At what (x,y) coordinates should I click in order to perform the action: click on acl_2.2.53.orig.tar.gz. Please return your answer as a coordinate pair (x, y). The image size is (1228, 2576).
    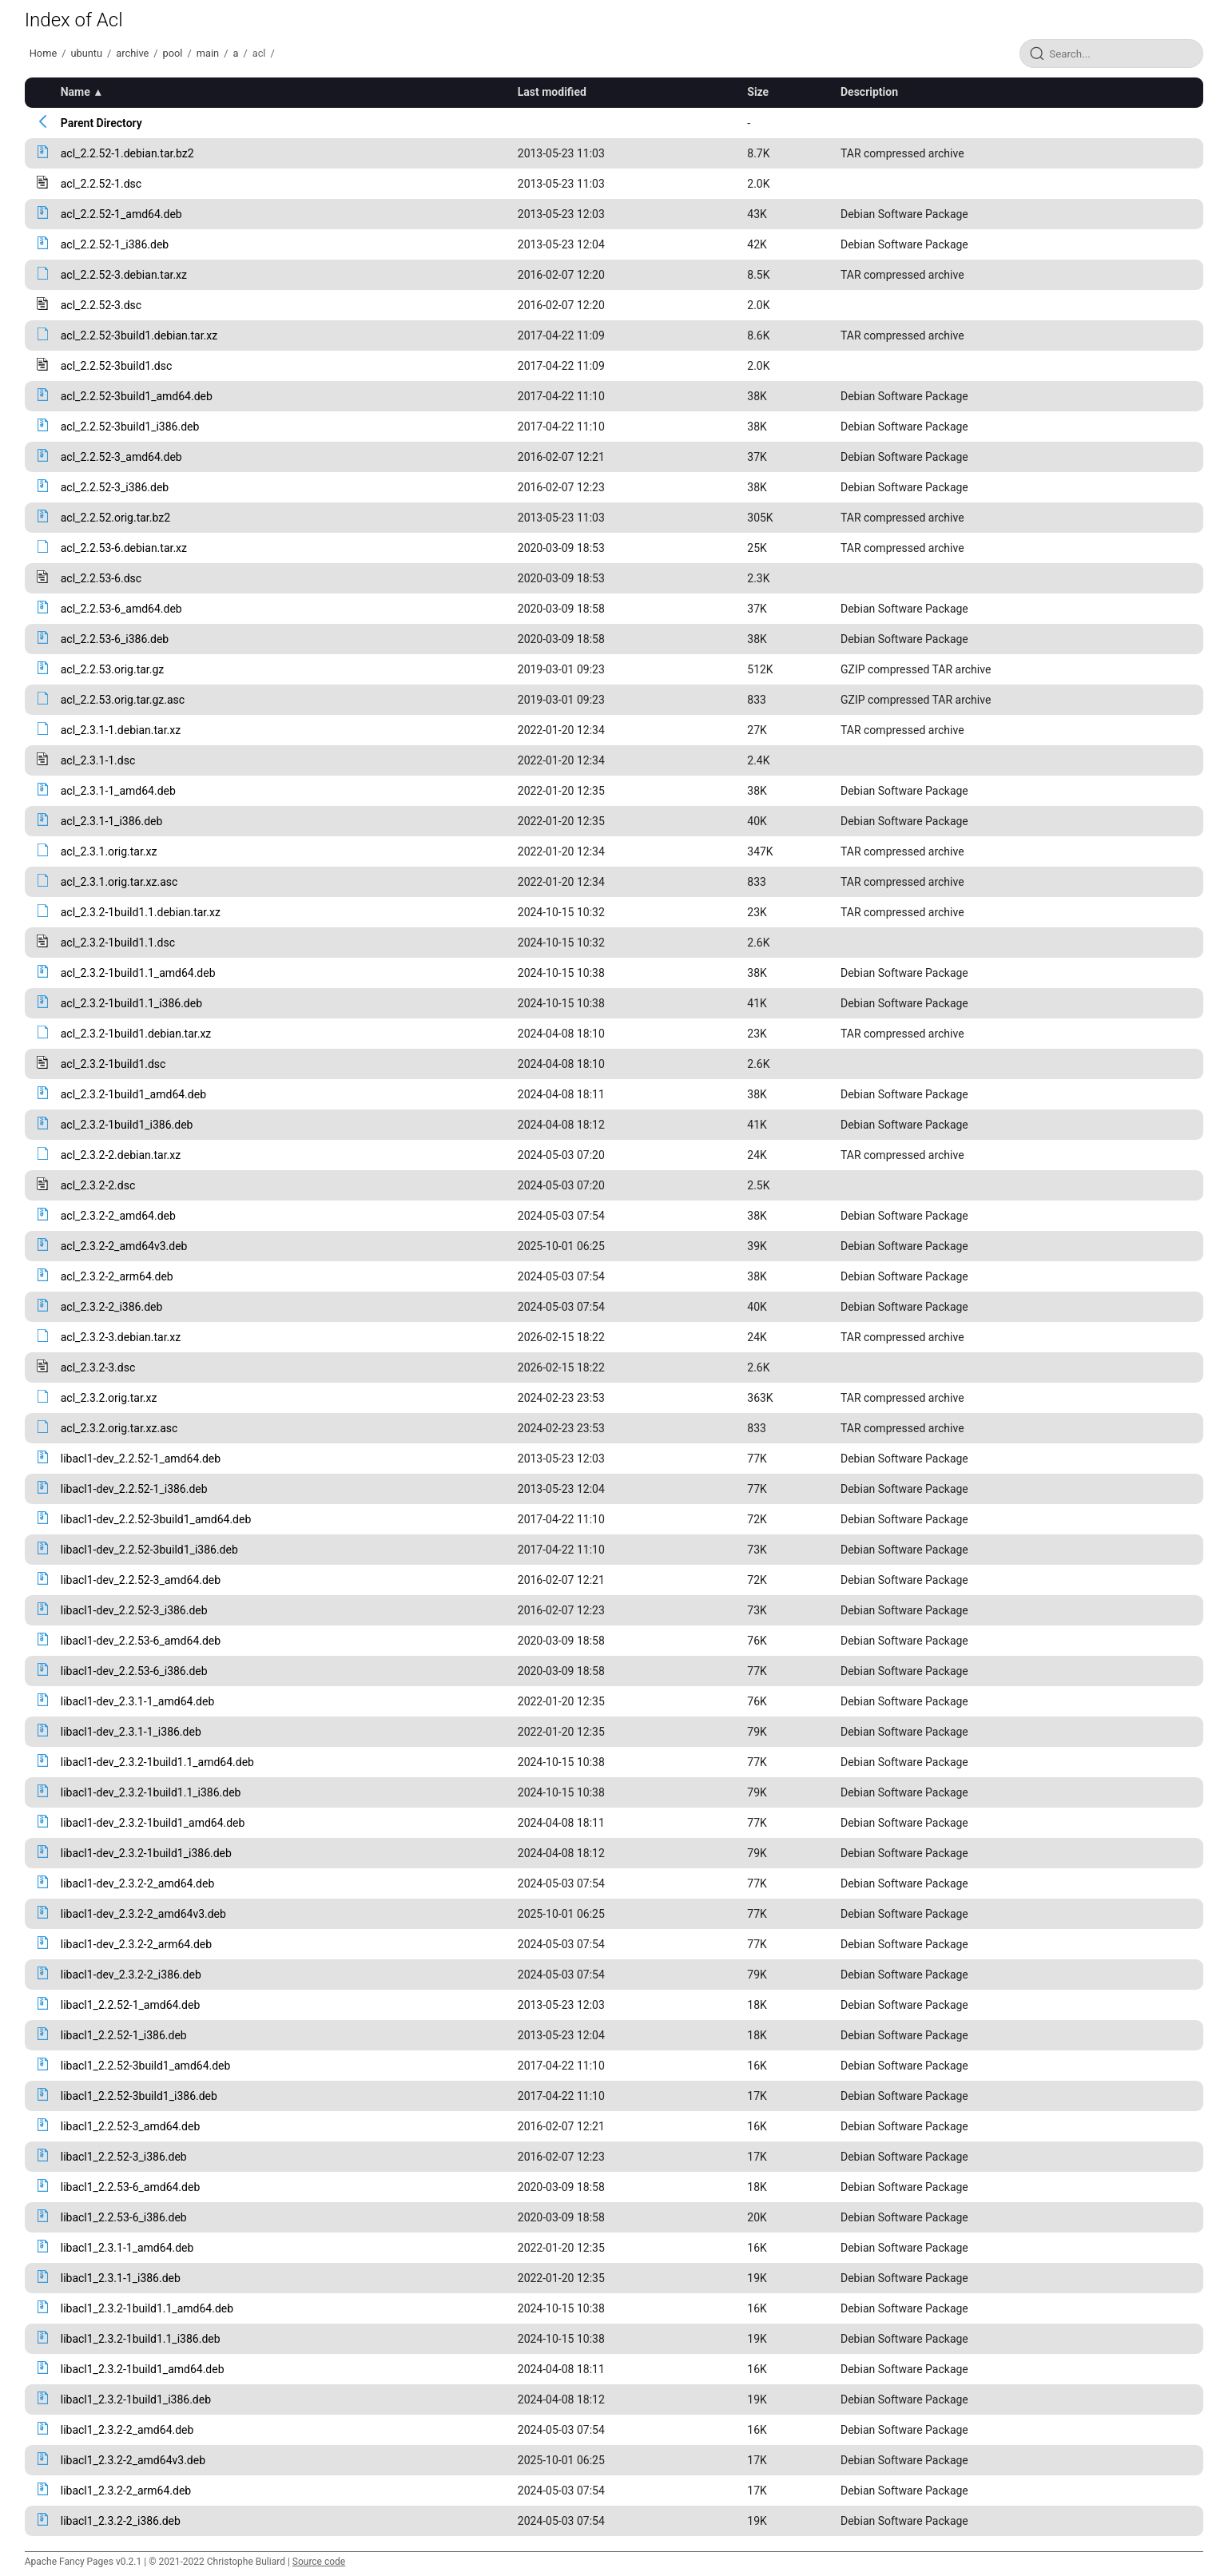
    Looking at the image, I should click on (113, 669).